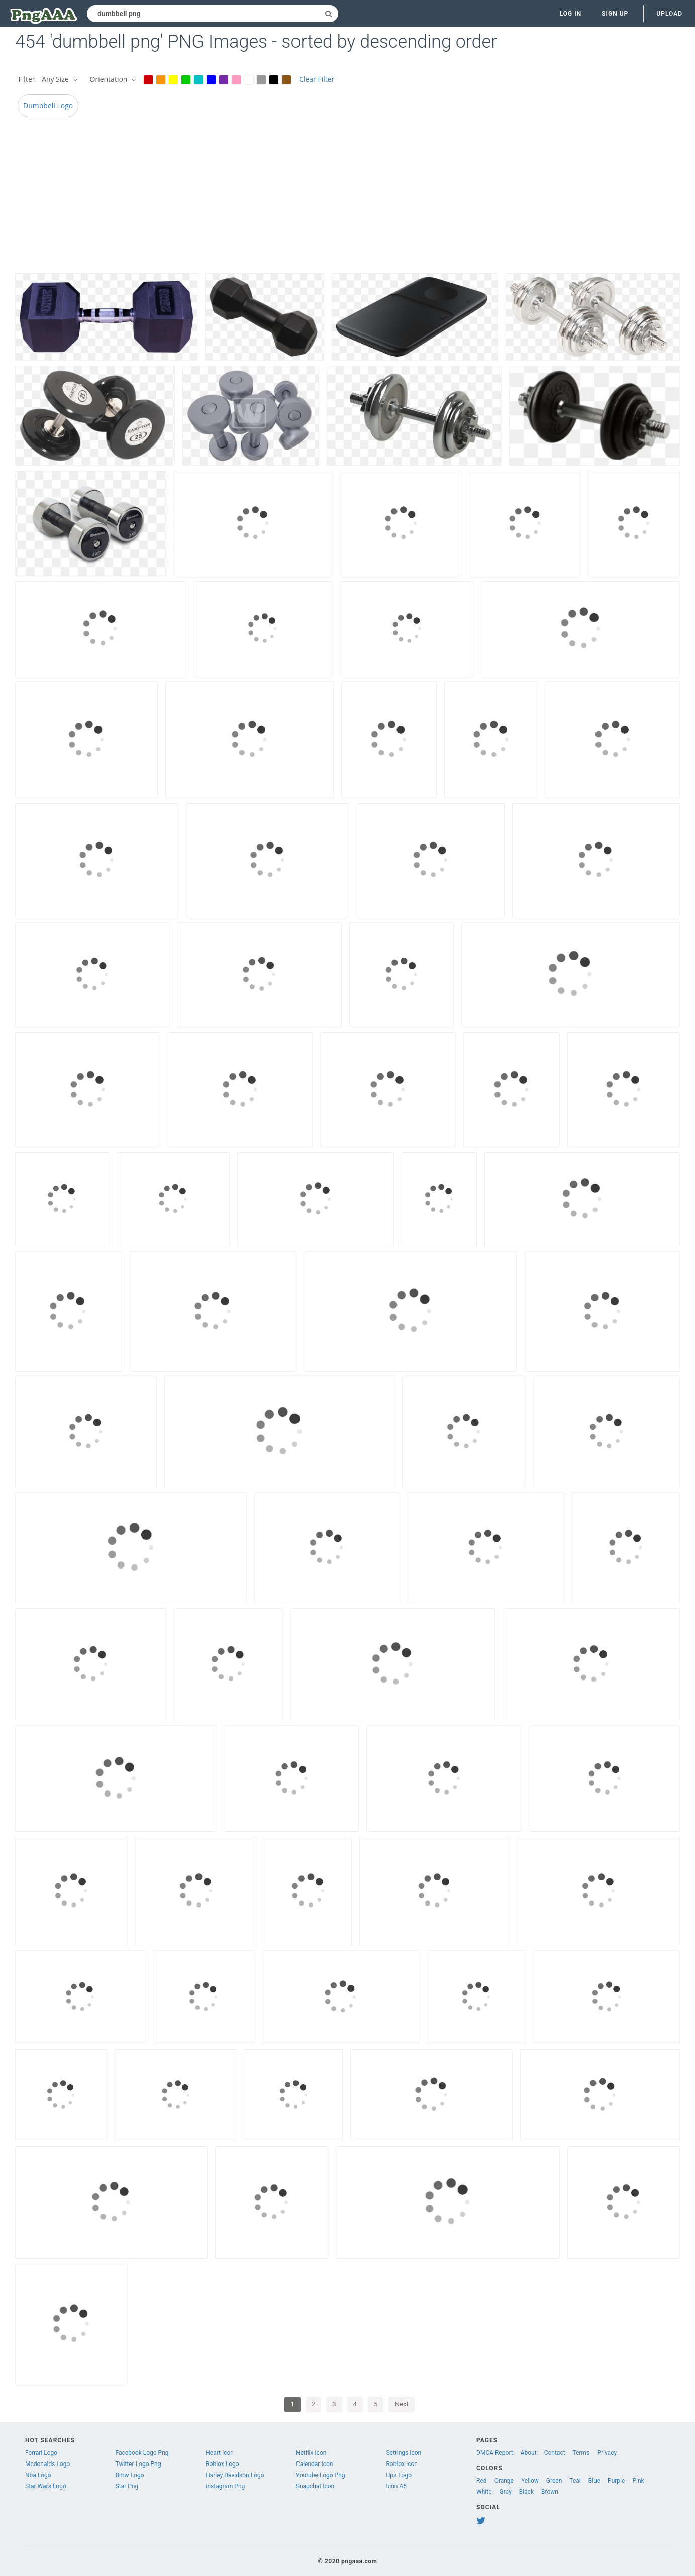  What do you see at coordinates (616, 2480) in the screenshot?
I see `Purple` at bounding box center [616, 2480].